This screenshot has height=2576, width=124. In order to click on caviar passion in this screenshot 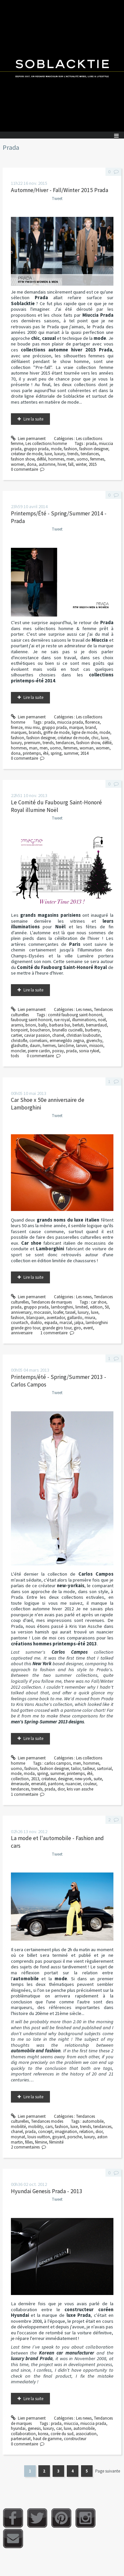, I will do `click(37, 1035)`.